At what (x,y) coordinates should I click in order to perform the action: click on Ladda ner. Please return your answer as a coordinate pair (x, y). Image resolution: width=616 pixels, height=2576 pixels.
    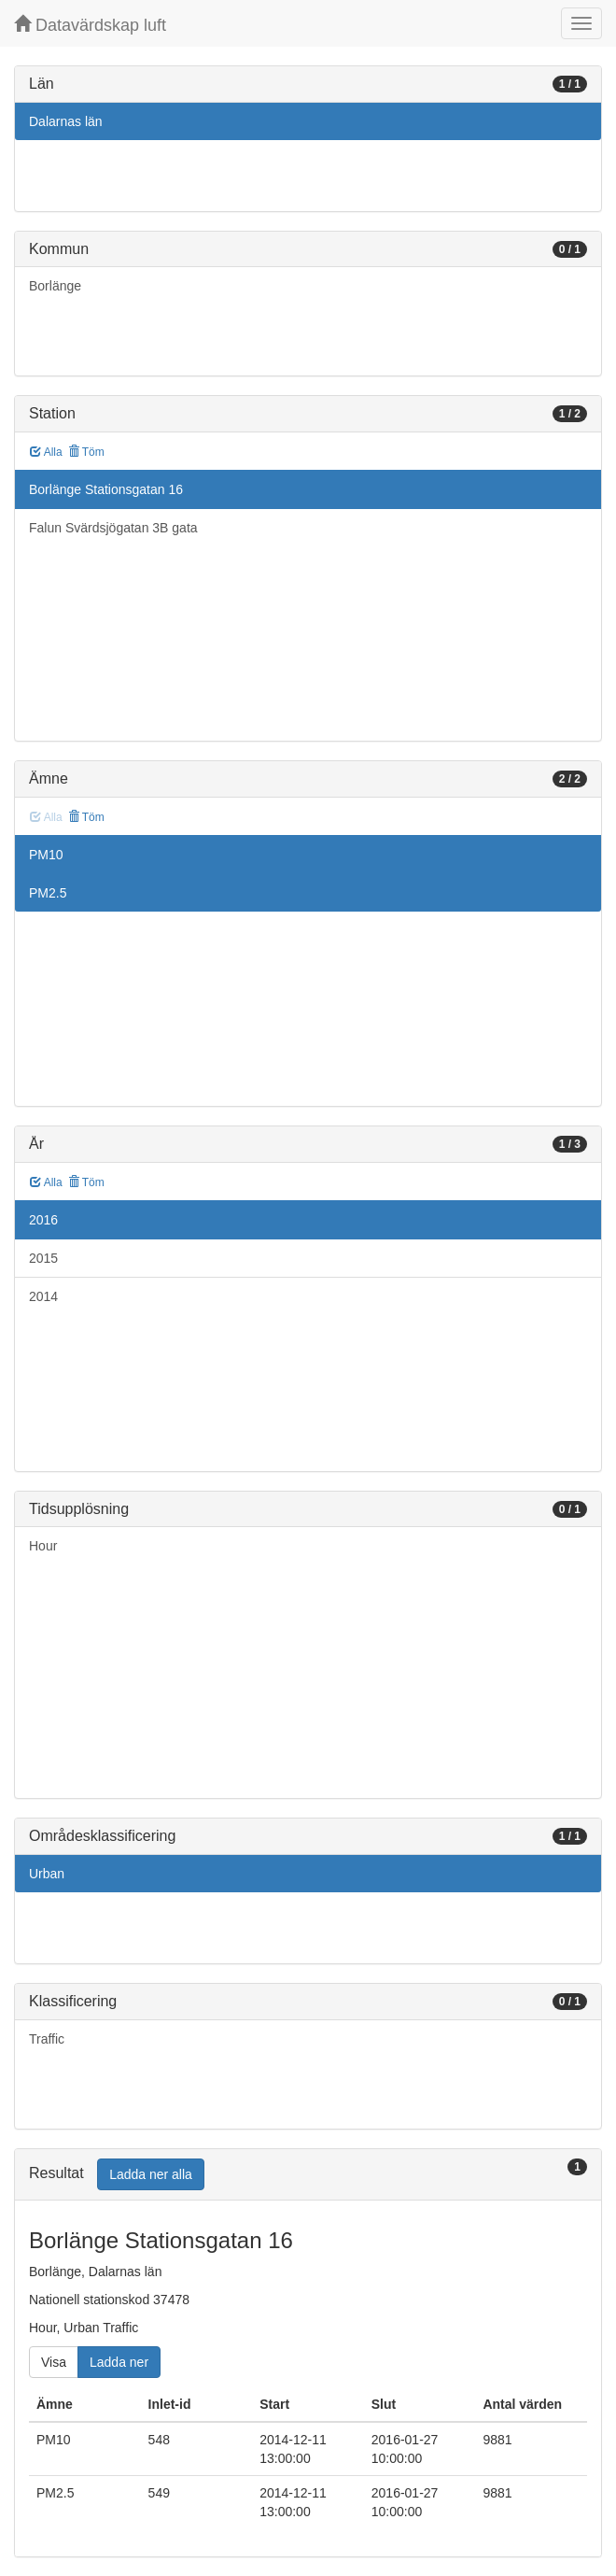
    Looking at the image, I should click on (119, 2362).